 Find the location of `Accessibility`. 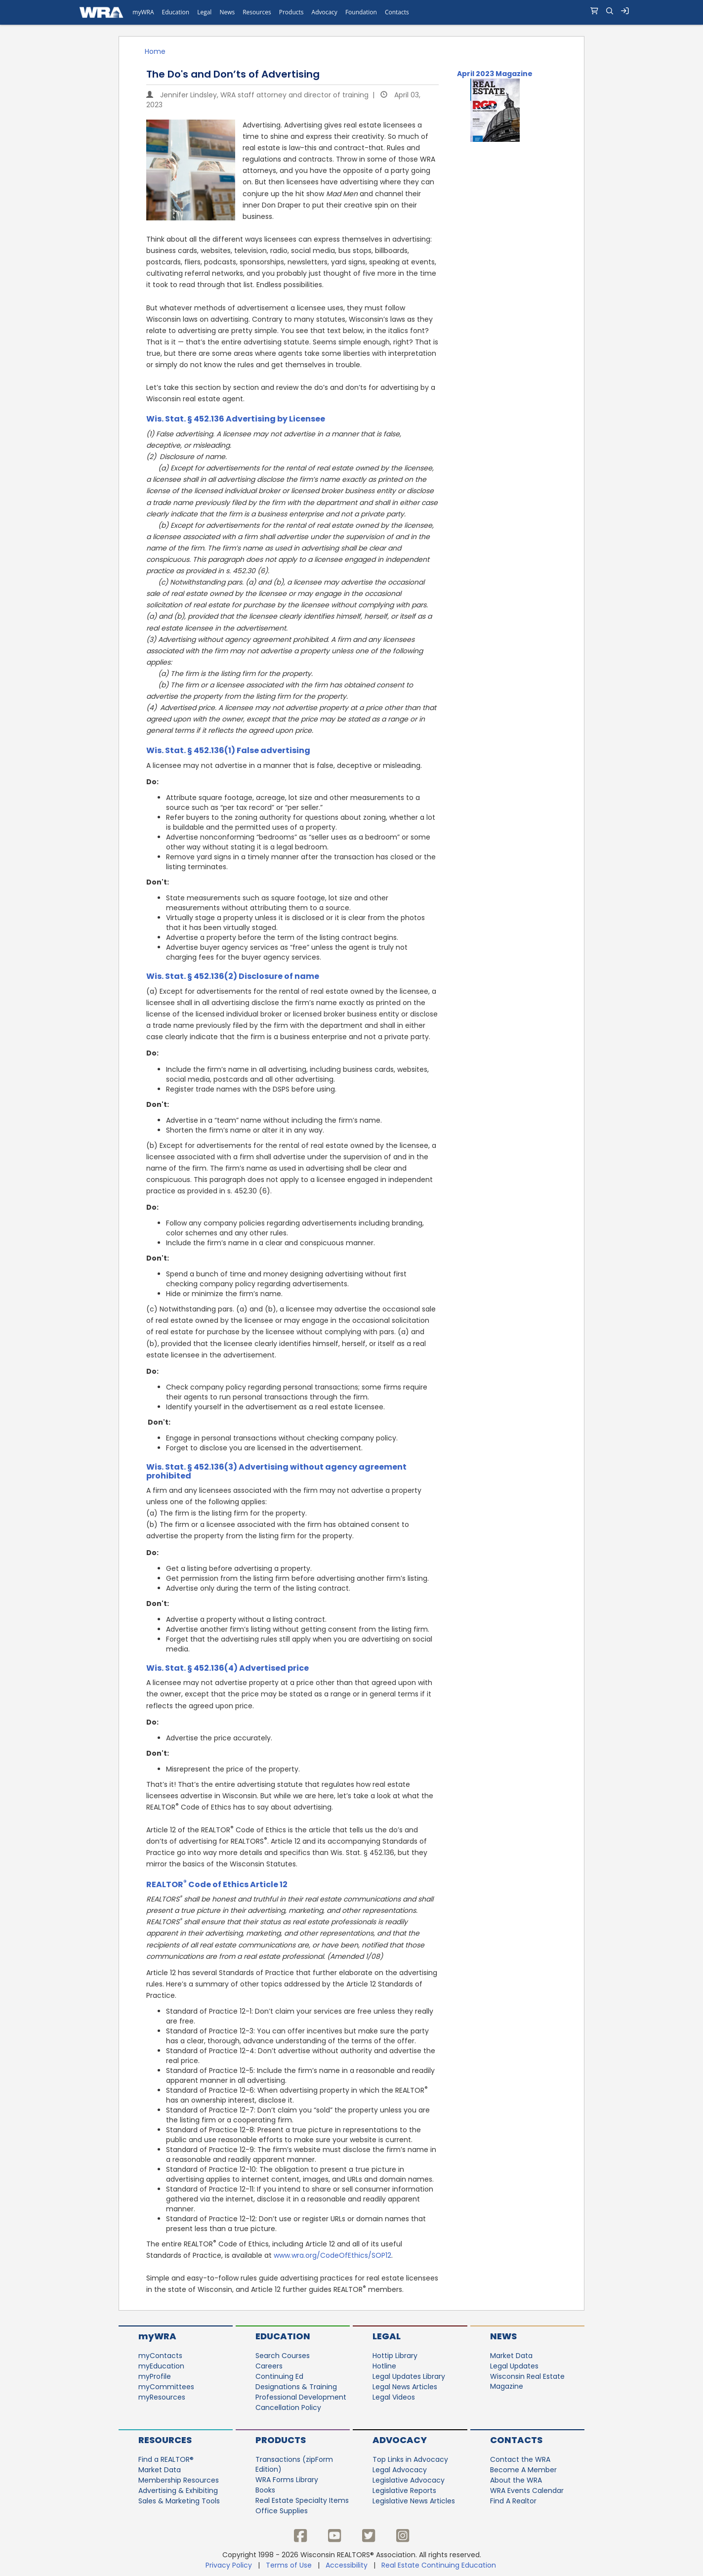

Accessibility is located at coordinates (347, 2565).